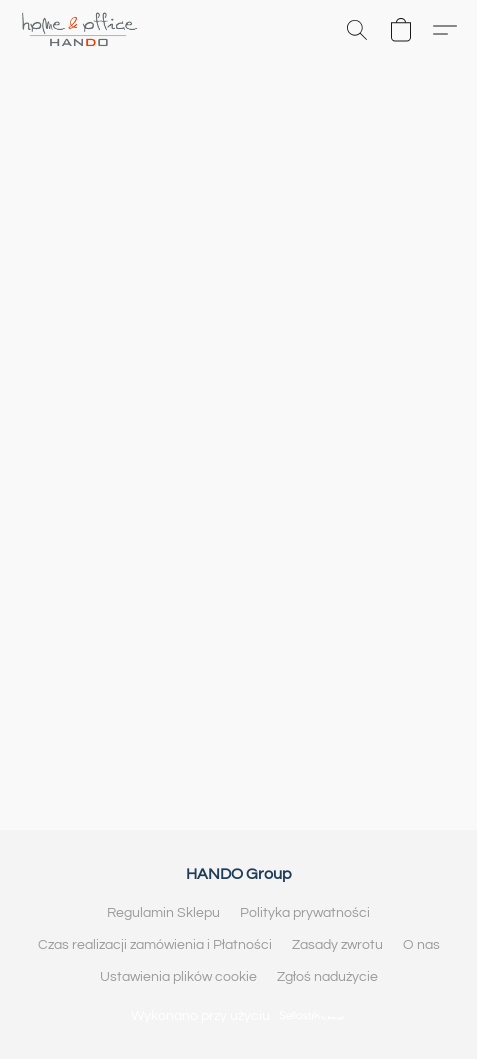 This screenshot has height=1059, width=477. Describe the element at coordinates (305, 913) in the screenshot. I see `Polityka prywatności` at that location.